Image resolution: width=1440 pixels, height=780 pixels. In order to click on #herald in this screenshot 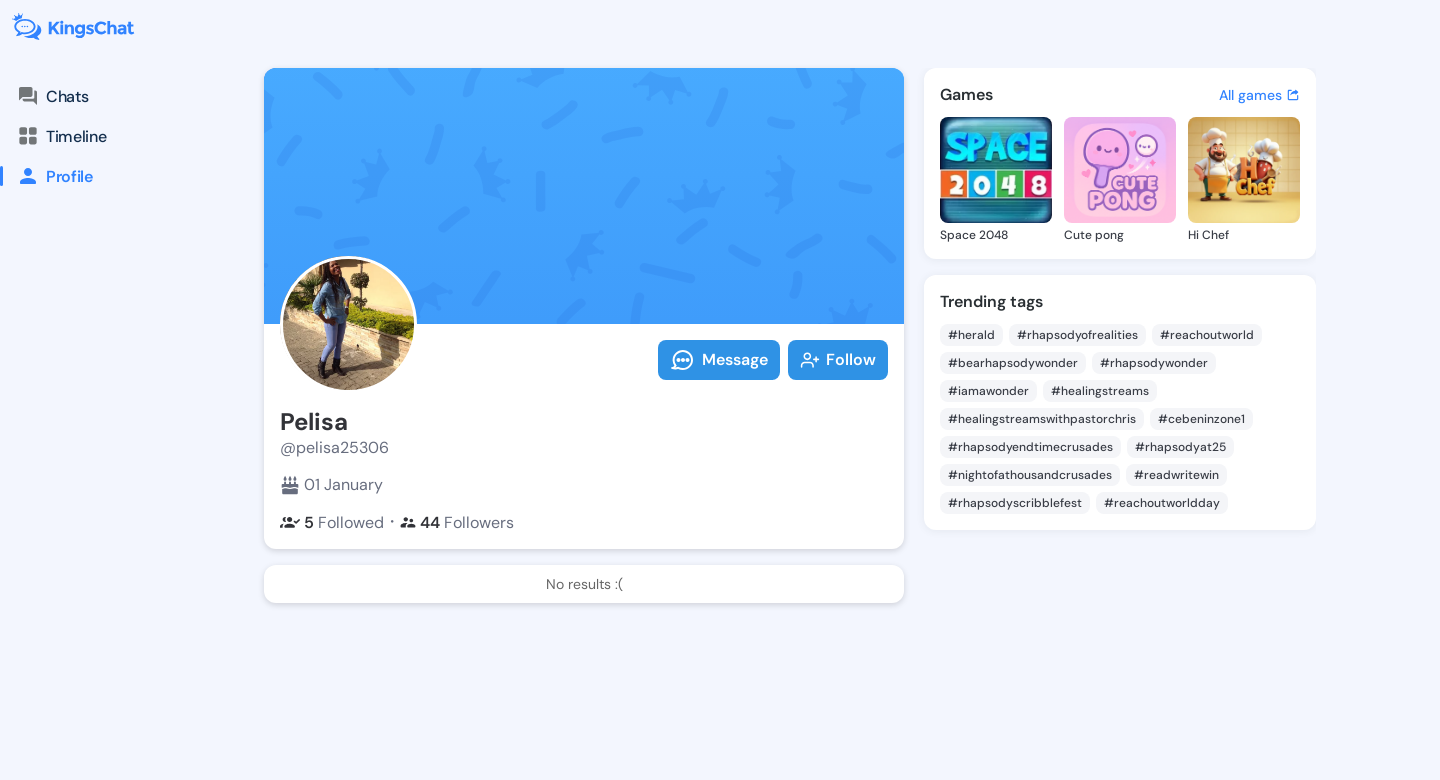, I will do `click(971, 335)`.